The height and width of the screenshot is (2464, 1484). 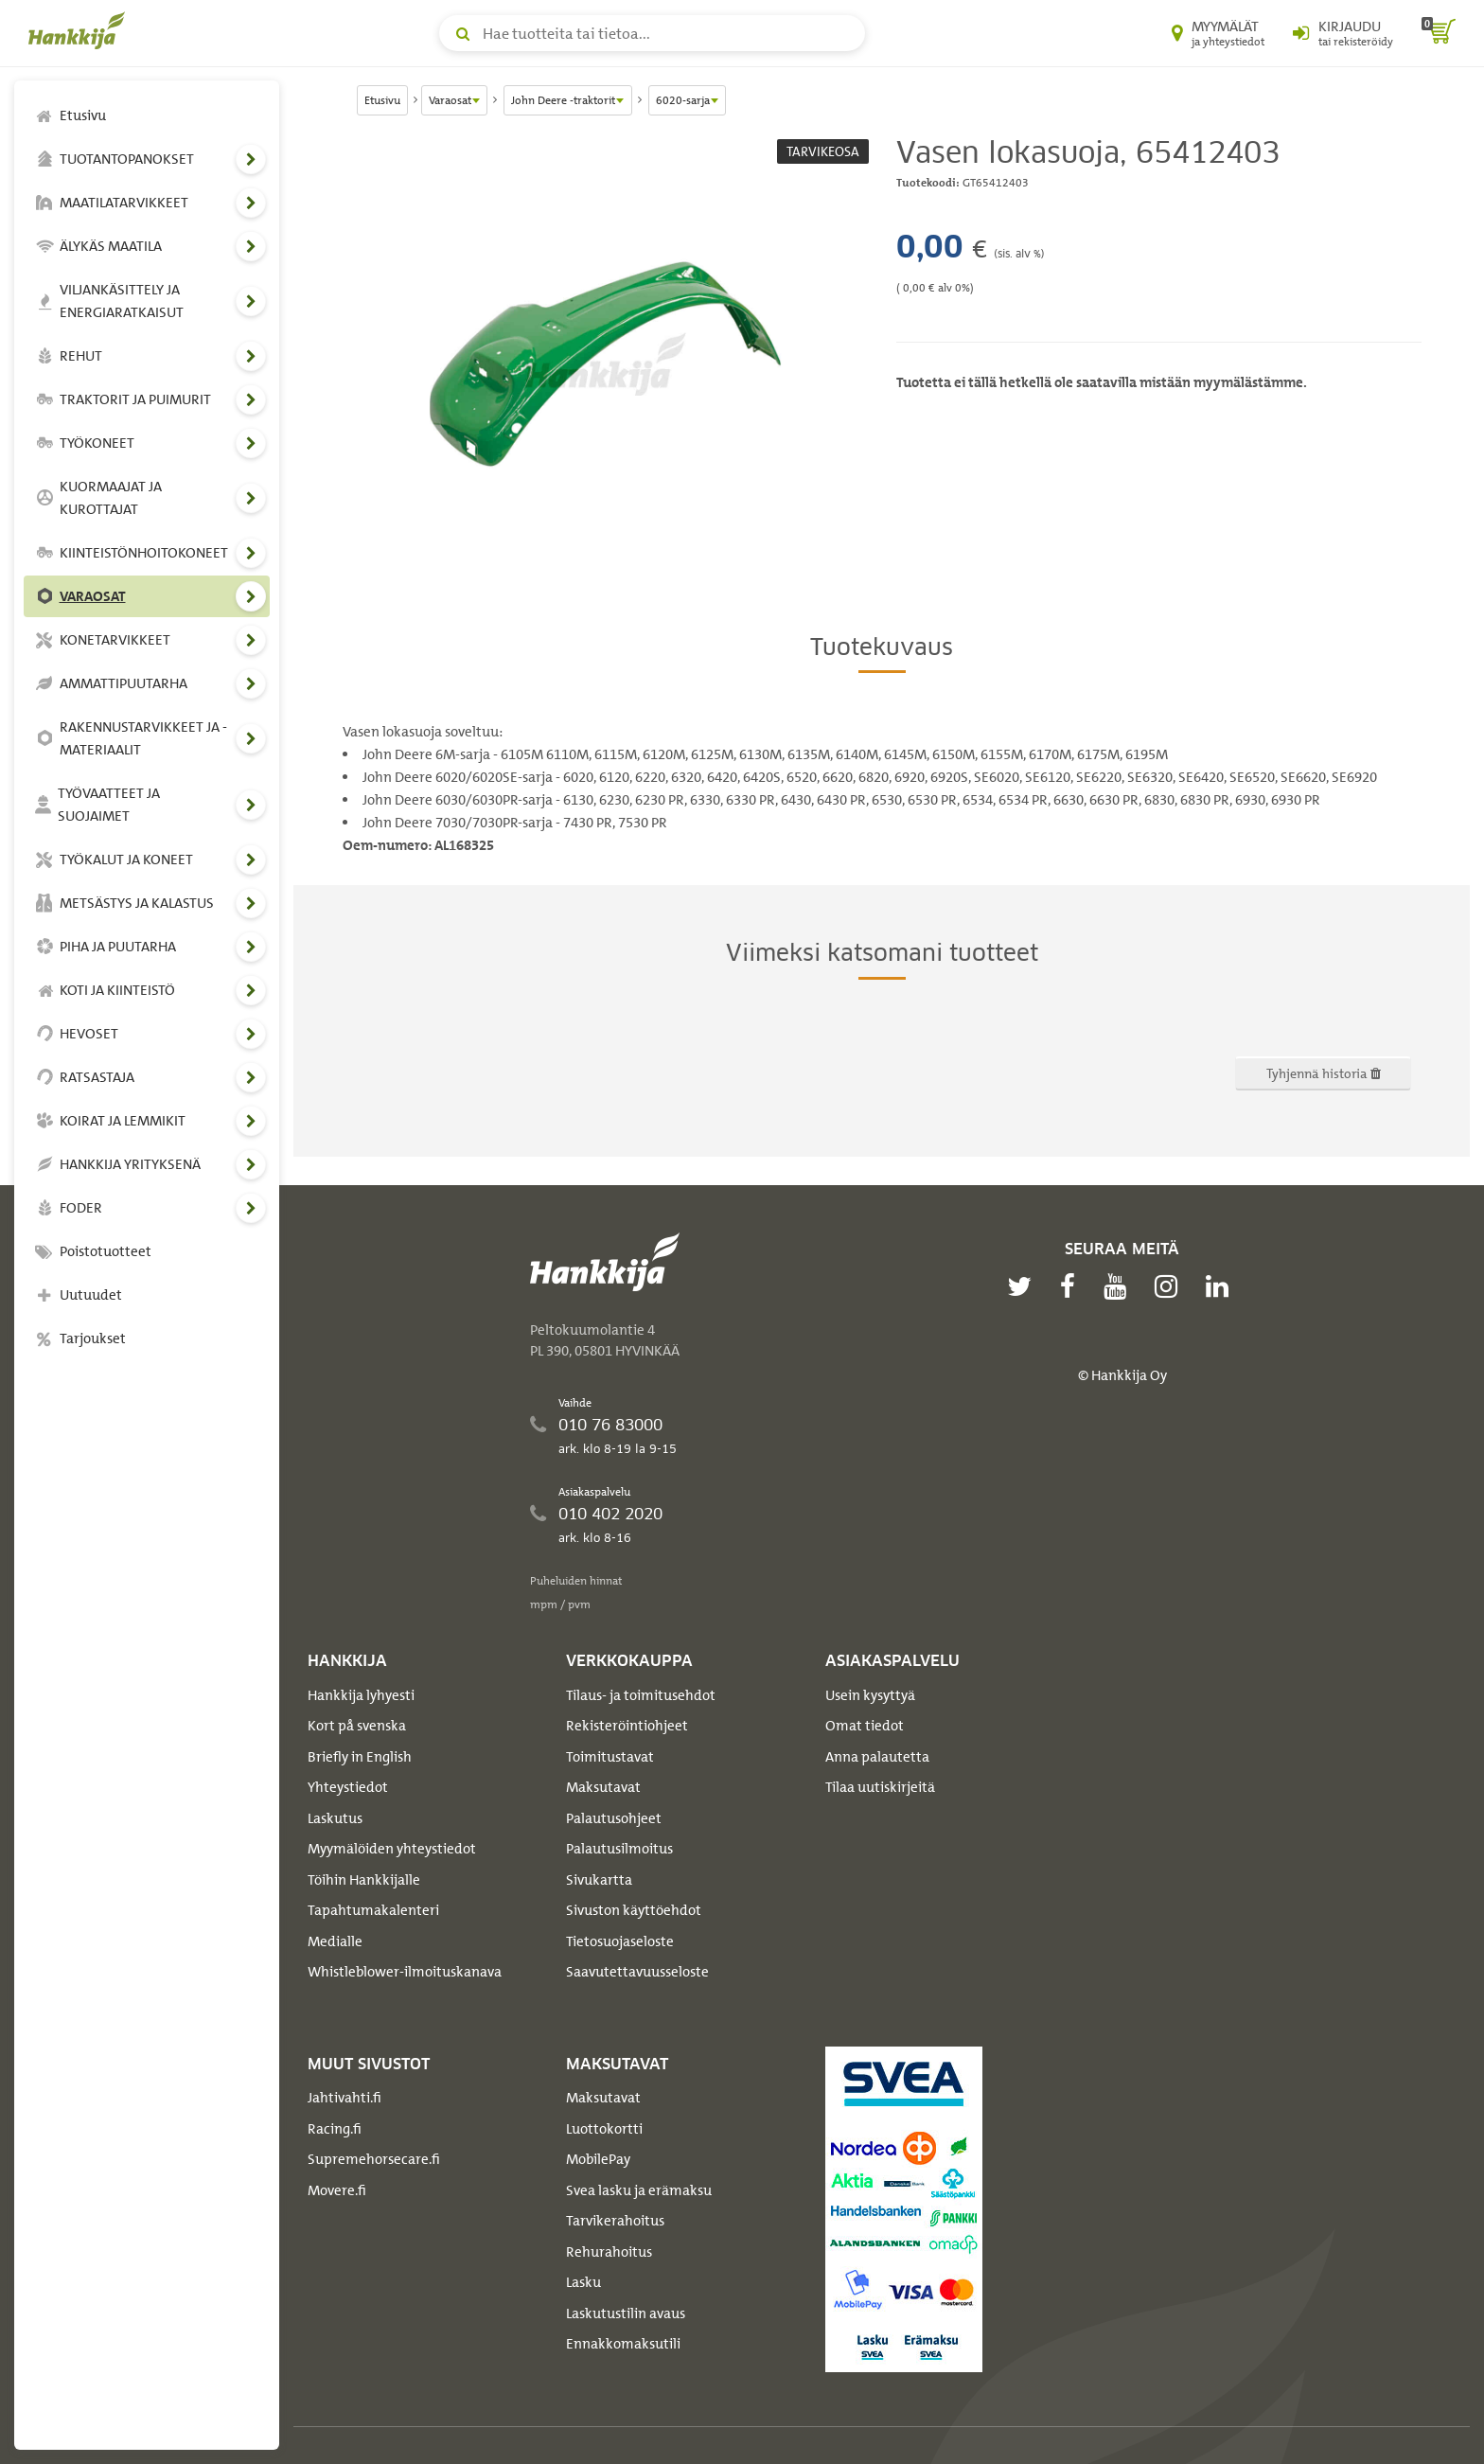 What do you see at coordinates (337, 2190) in the screenshot?
I see `Movere.fi` at bounding box center [337, 2190].